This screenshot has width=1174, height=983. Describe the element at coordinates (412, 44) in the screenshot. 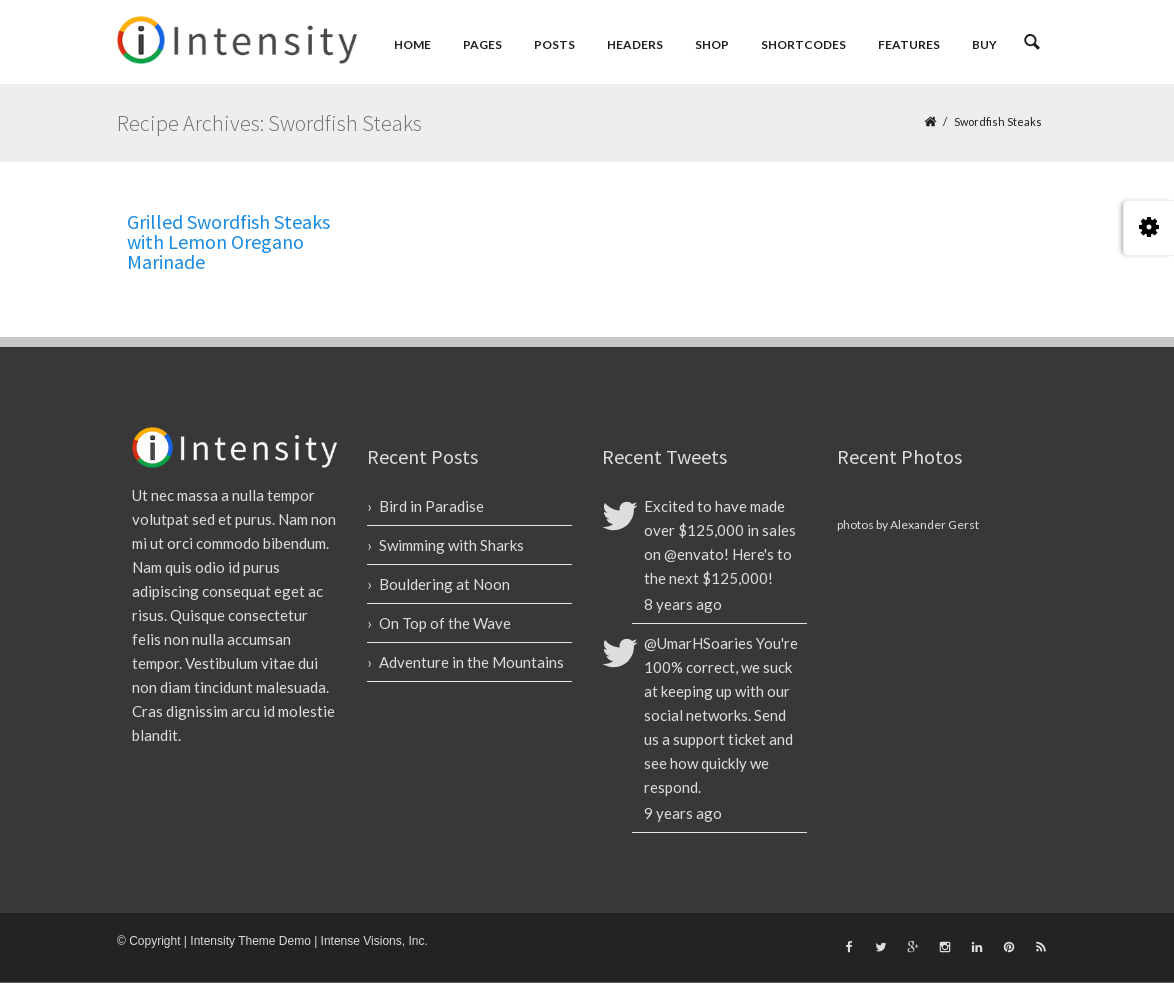

I see `Home` at that location.